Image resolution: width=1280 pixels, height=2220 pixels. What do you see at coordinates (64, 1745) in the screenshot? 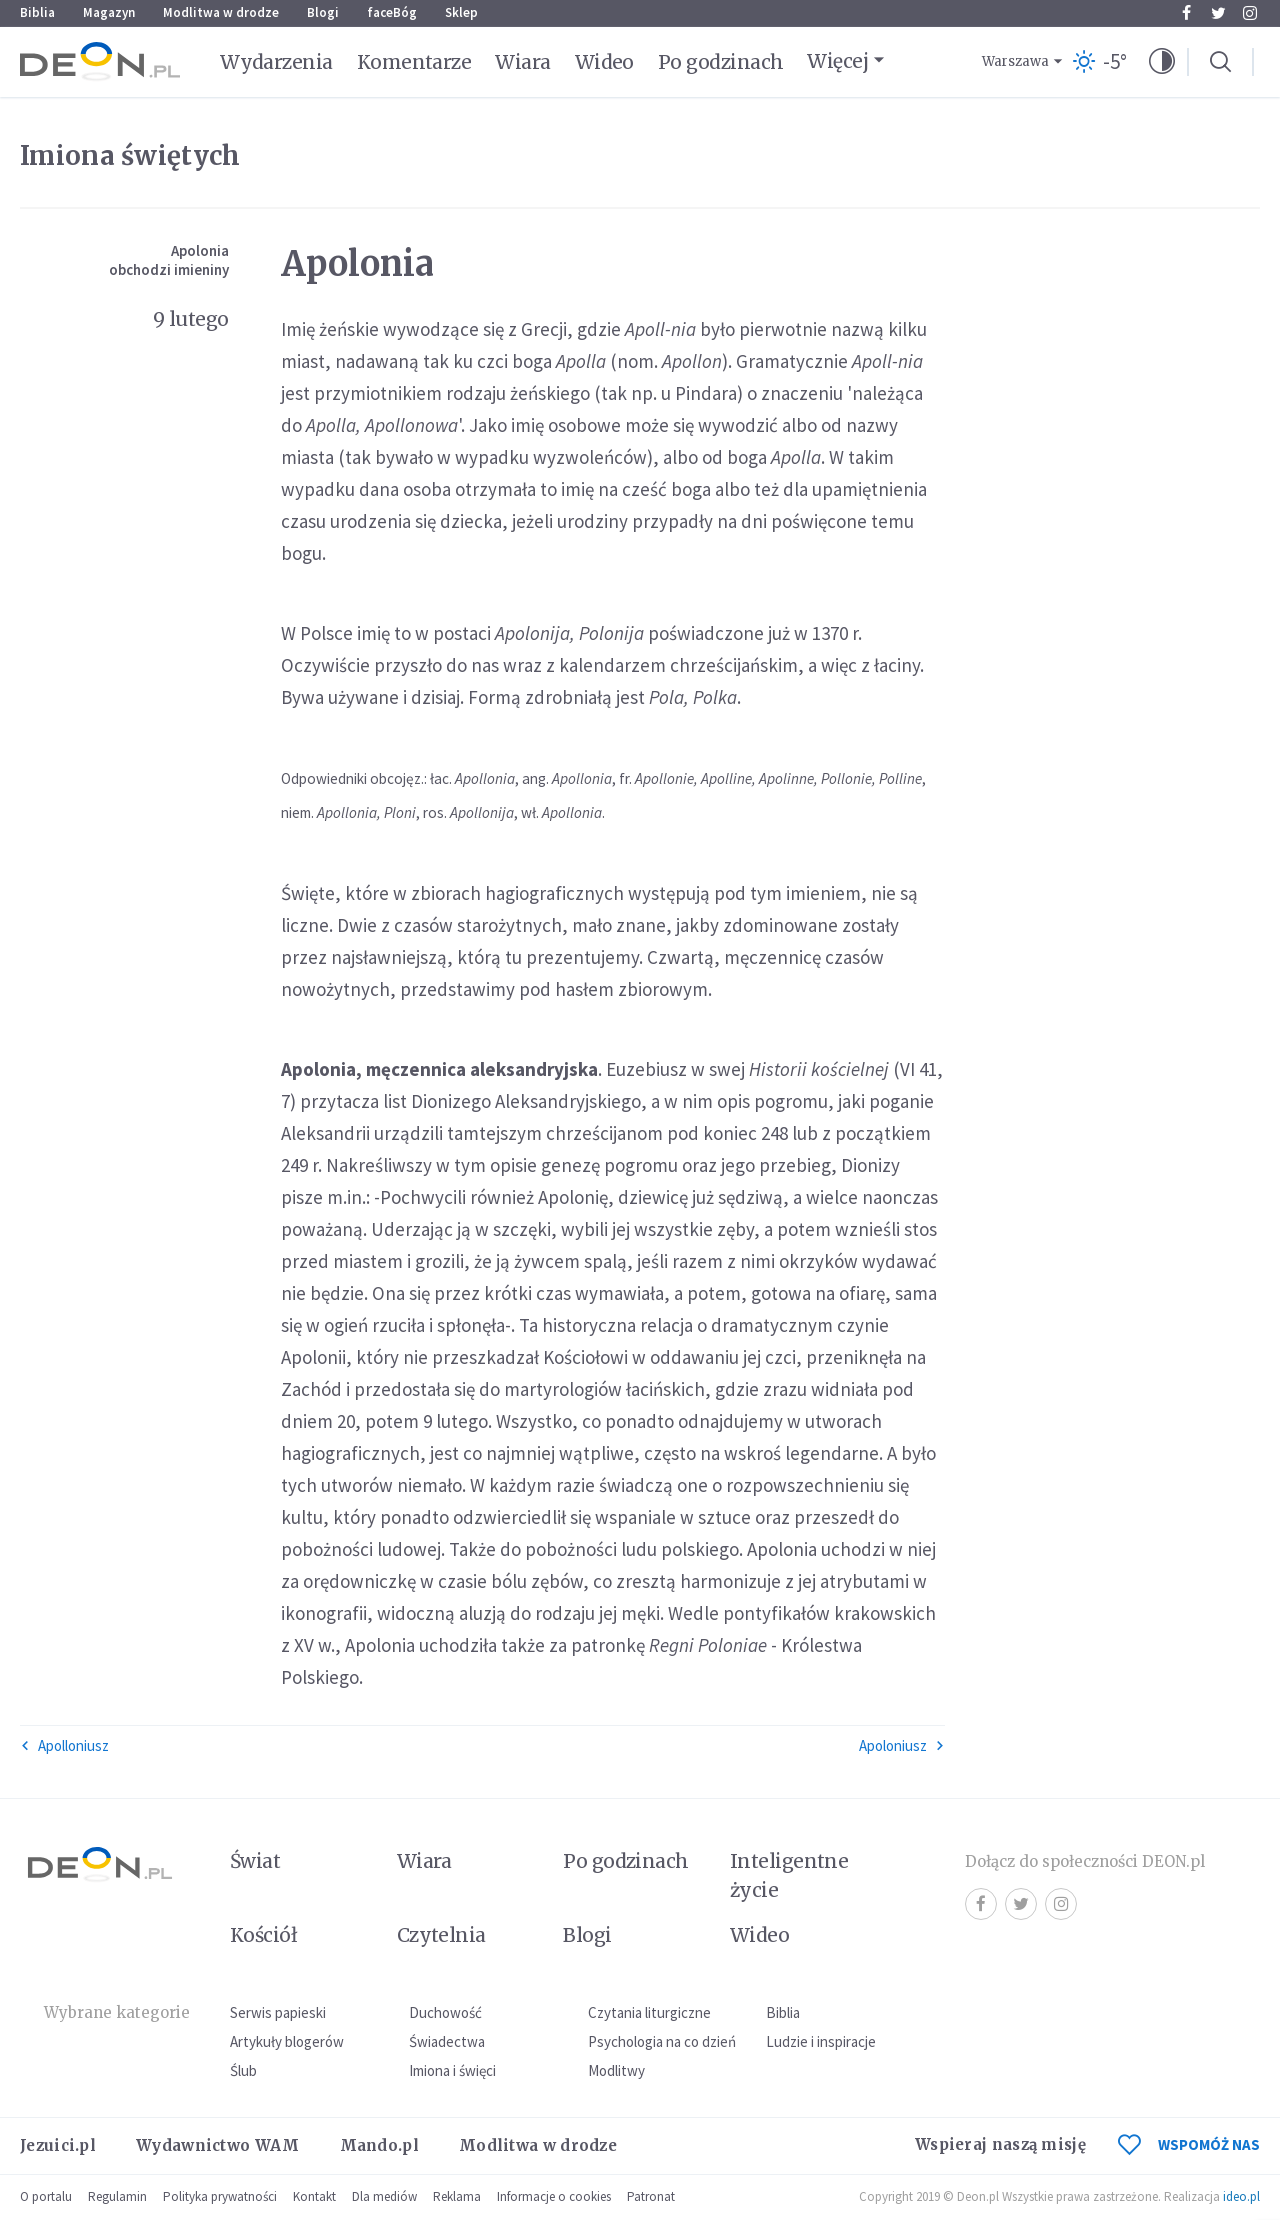
I see `Apolloniusz` at bounding box center [64, 1745].